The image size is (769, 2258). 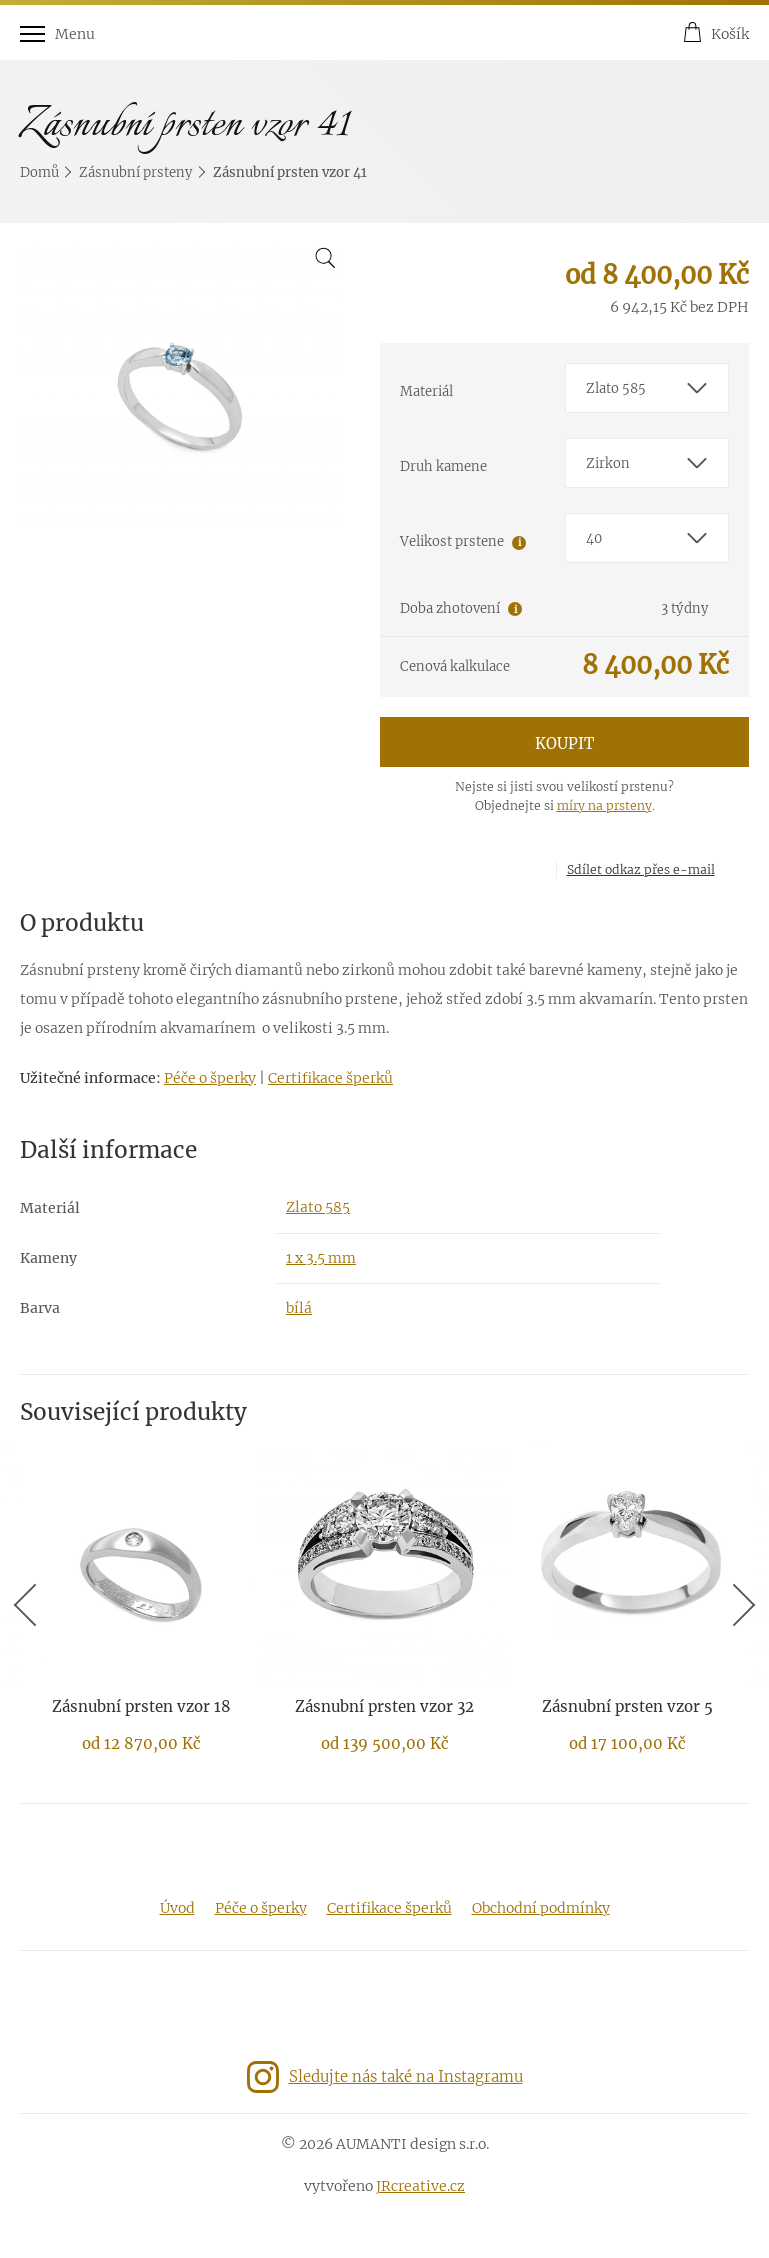 What do you see at coordinates (299, 1308) in the screenshot?
I see `bílá` at bounding box center [299, 1308].